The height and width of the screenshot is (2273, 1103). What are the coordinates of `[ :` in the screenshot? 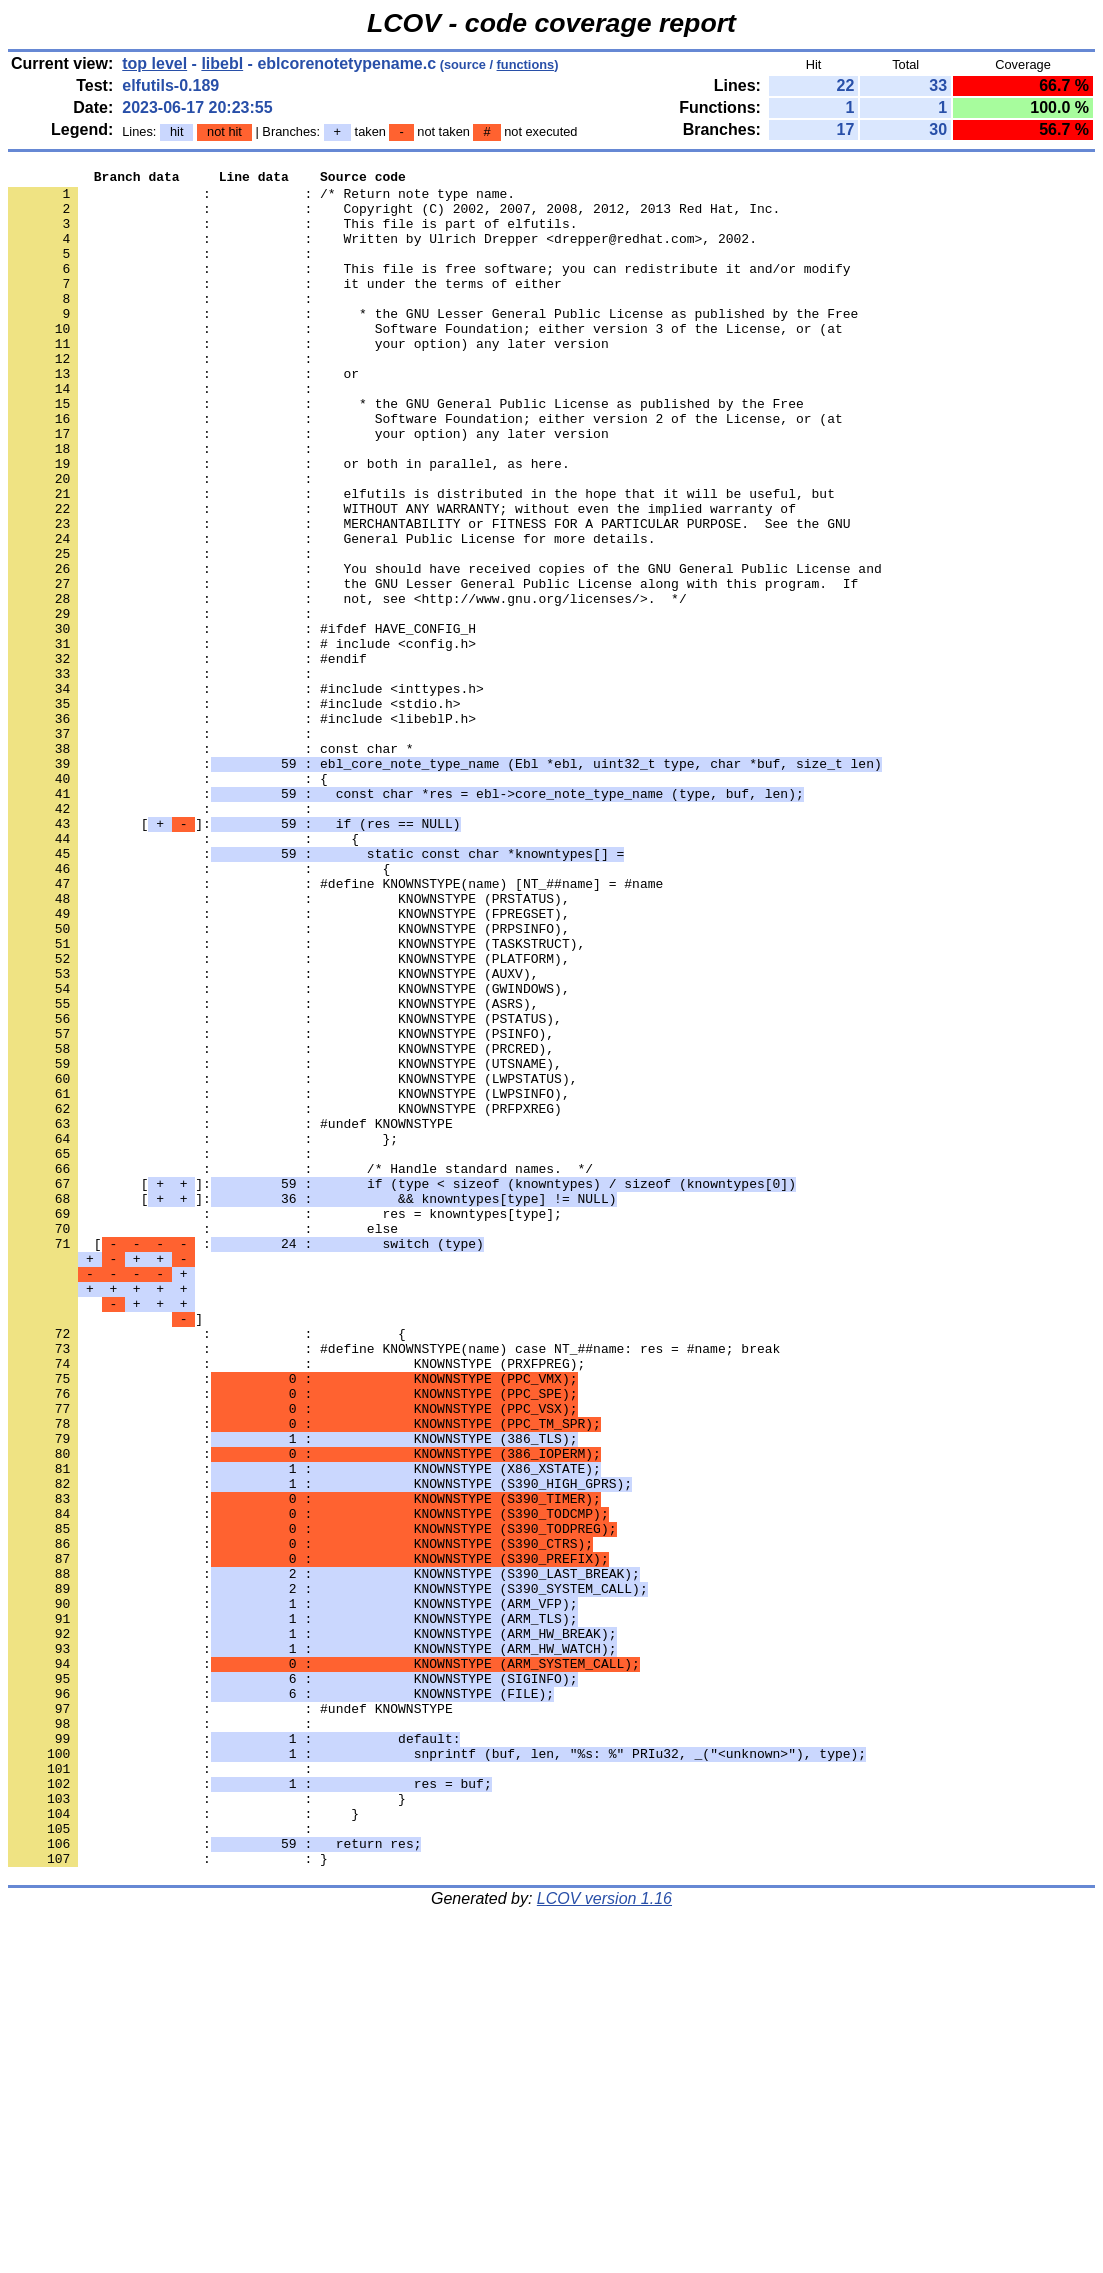 It's located at (246, 1459).